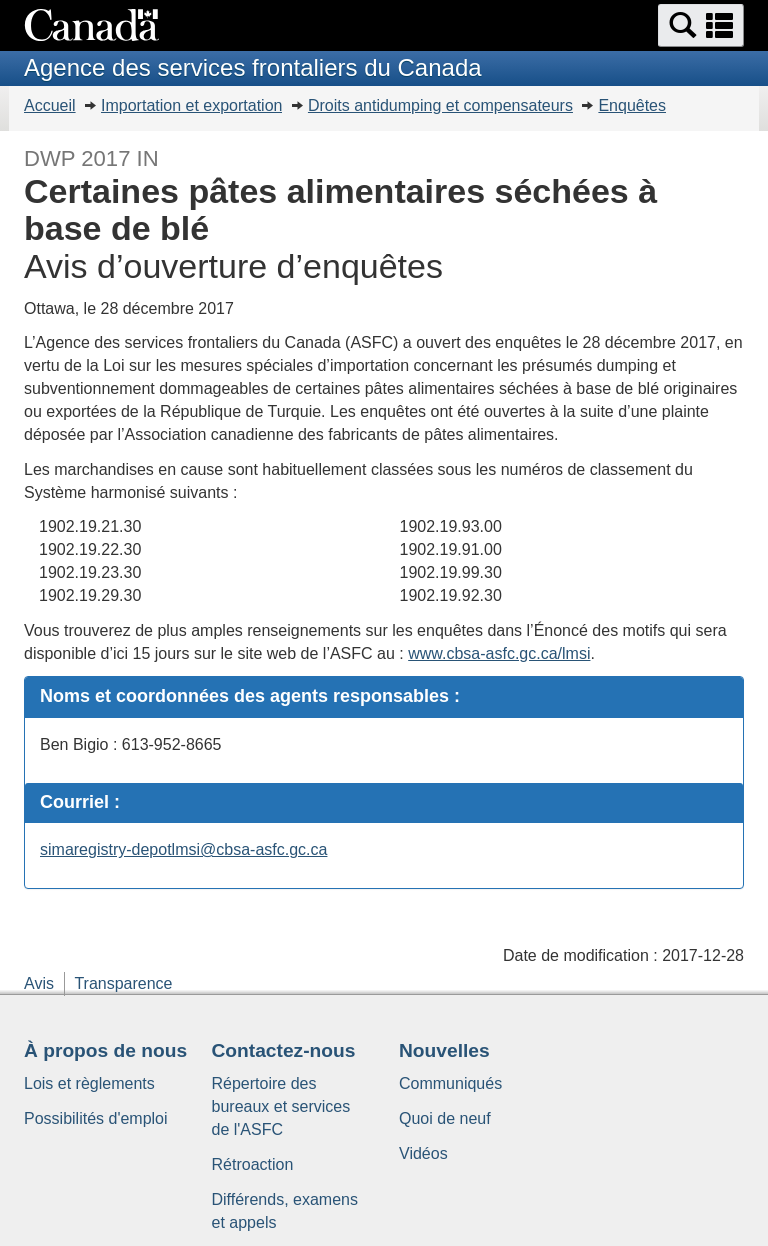 The width and height of the screenshot is (768, 1246). What do you see at coordinates (701, 25) in the screenshot?
I see `[button]` at bounding box center [701, 25].